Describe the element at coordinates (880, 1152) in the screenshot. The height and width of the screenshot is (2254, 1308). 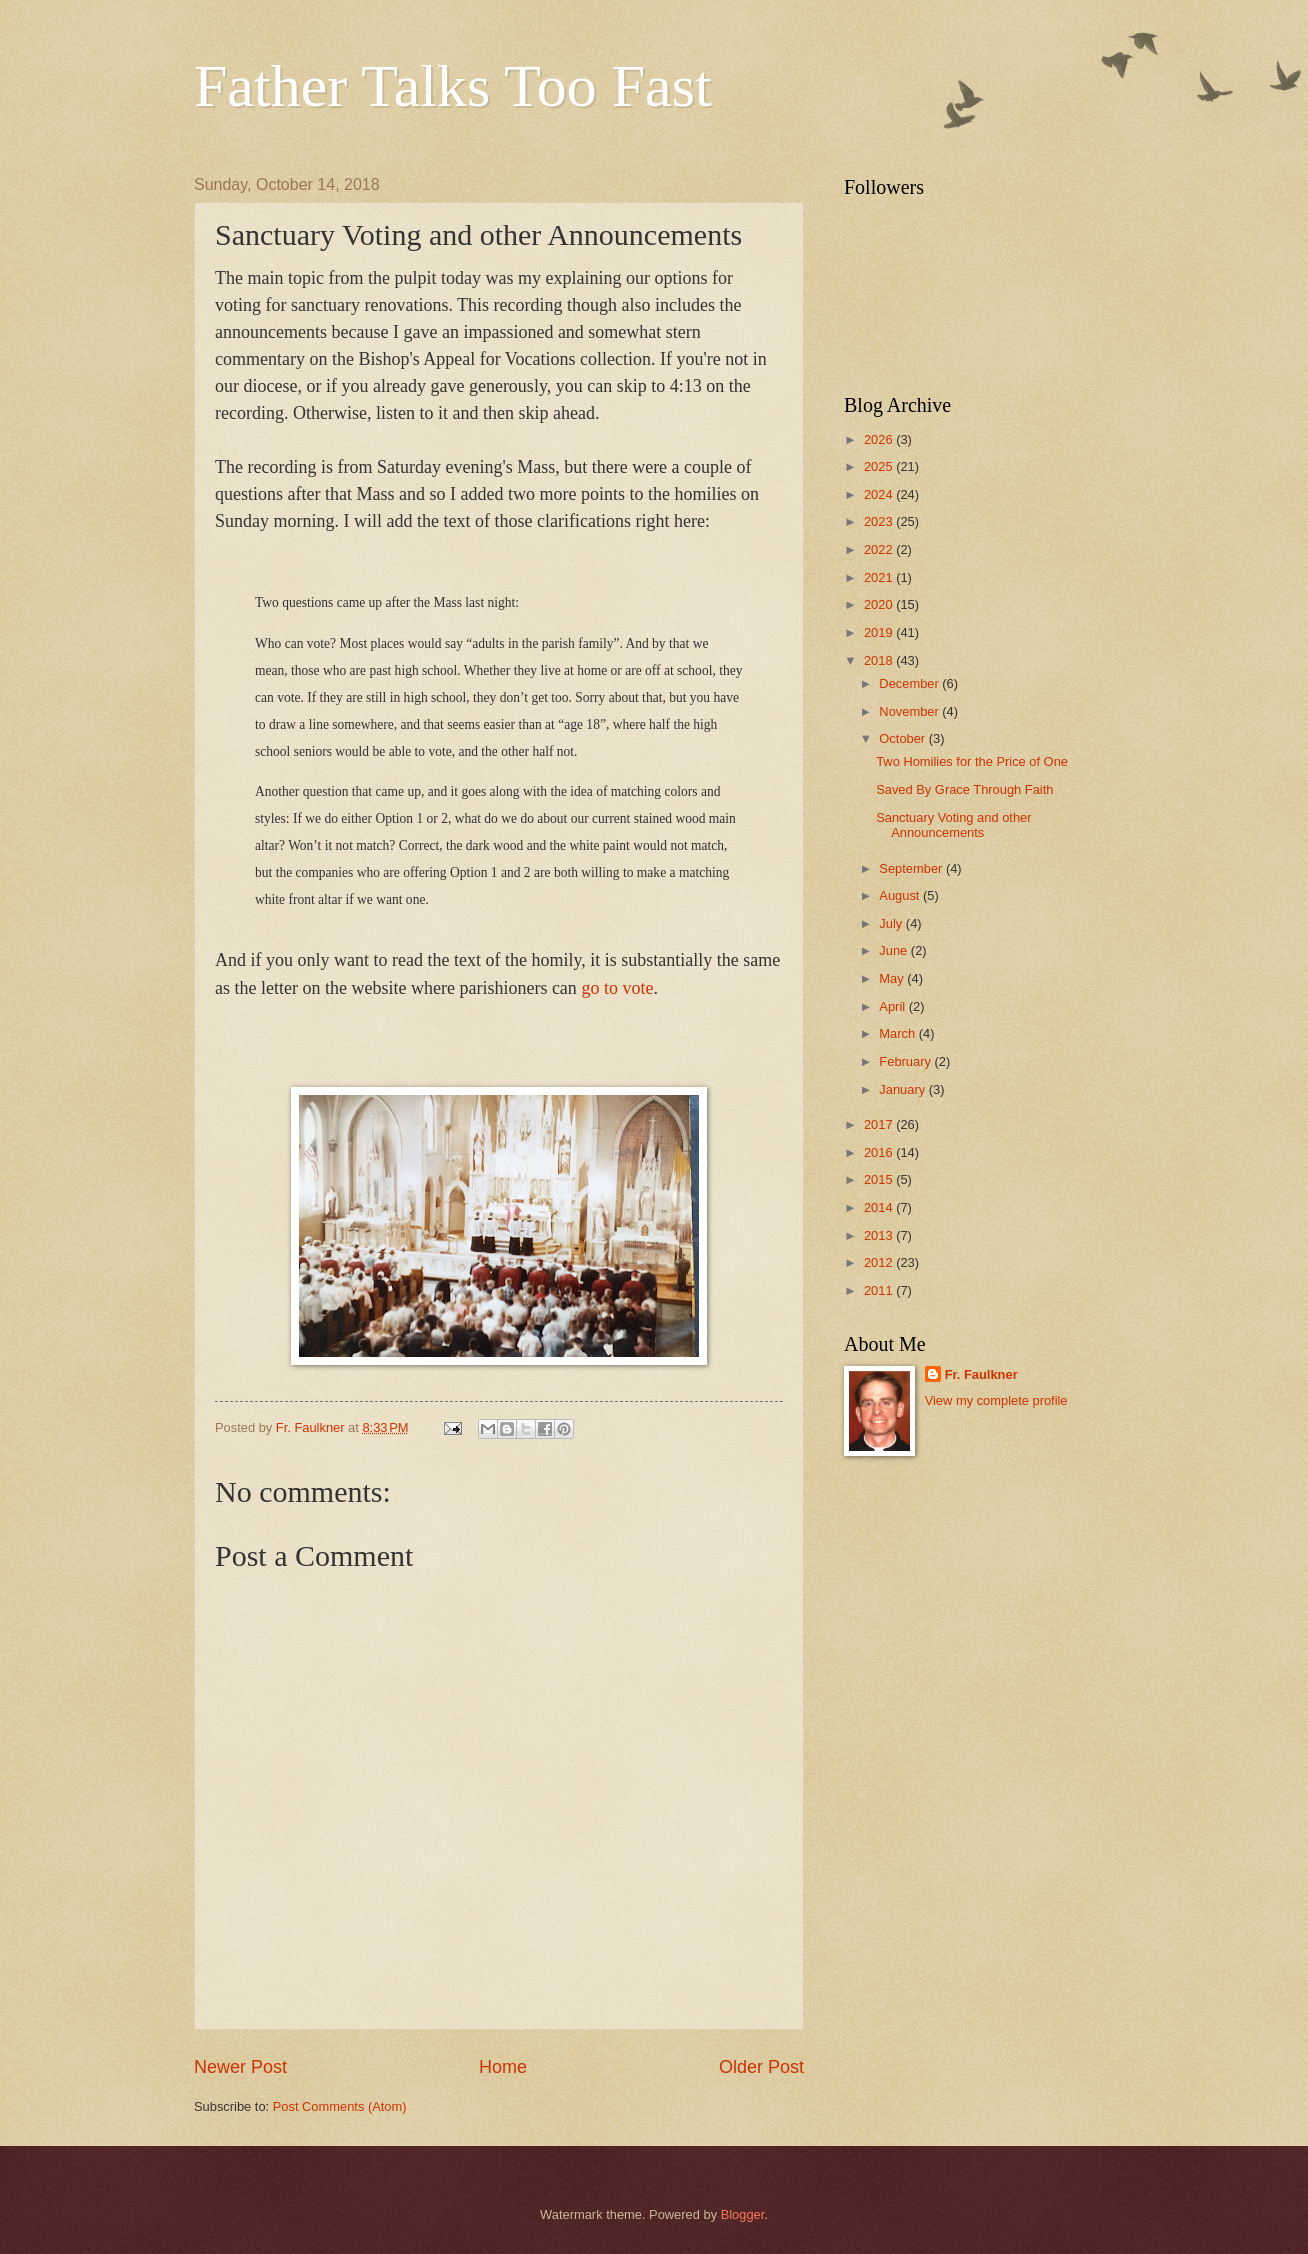
I see `2016` at that location.